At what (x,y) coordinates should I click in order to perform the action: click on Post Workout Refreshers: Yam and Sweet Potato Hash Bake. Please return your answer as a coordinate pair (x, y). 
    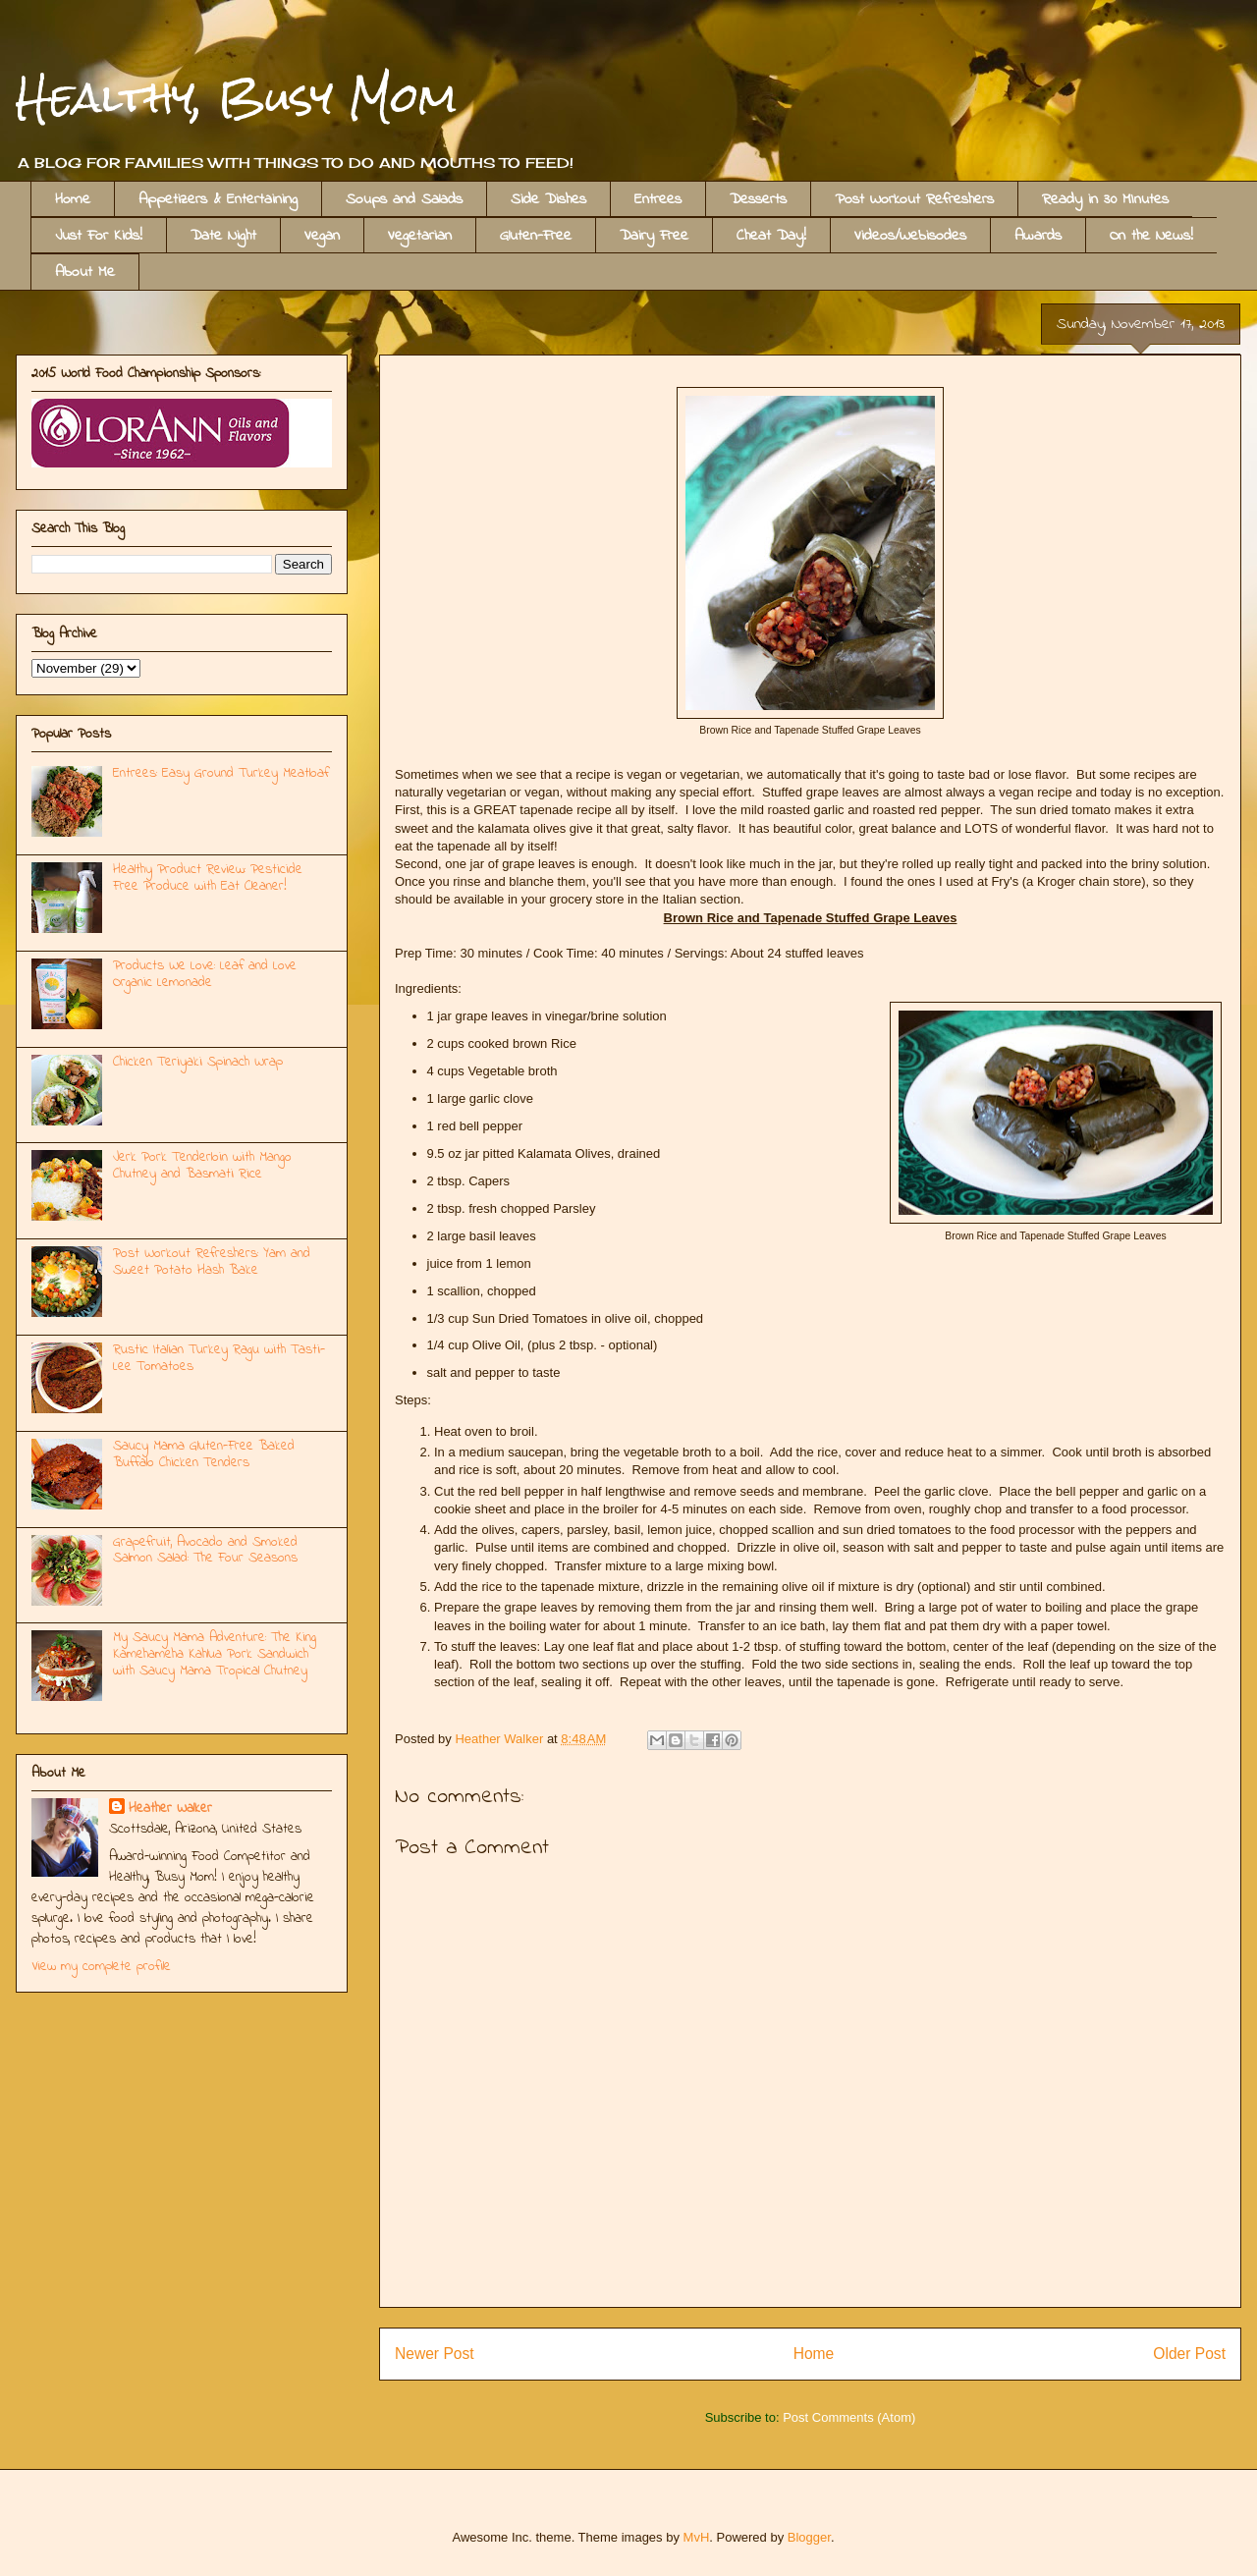
    Looking at the image, I should click on (211, 1262).